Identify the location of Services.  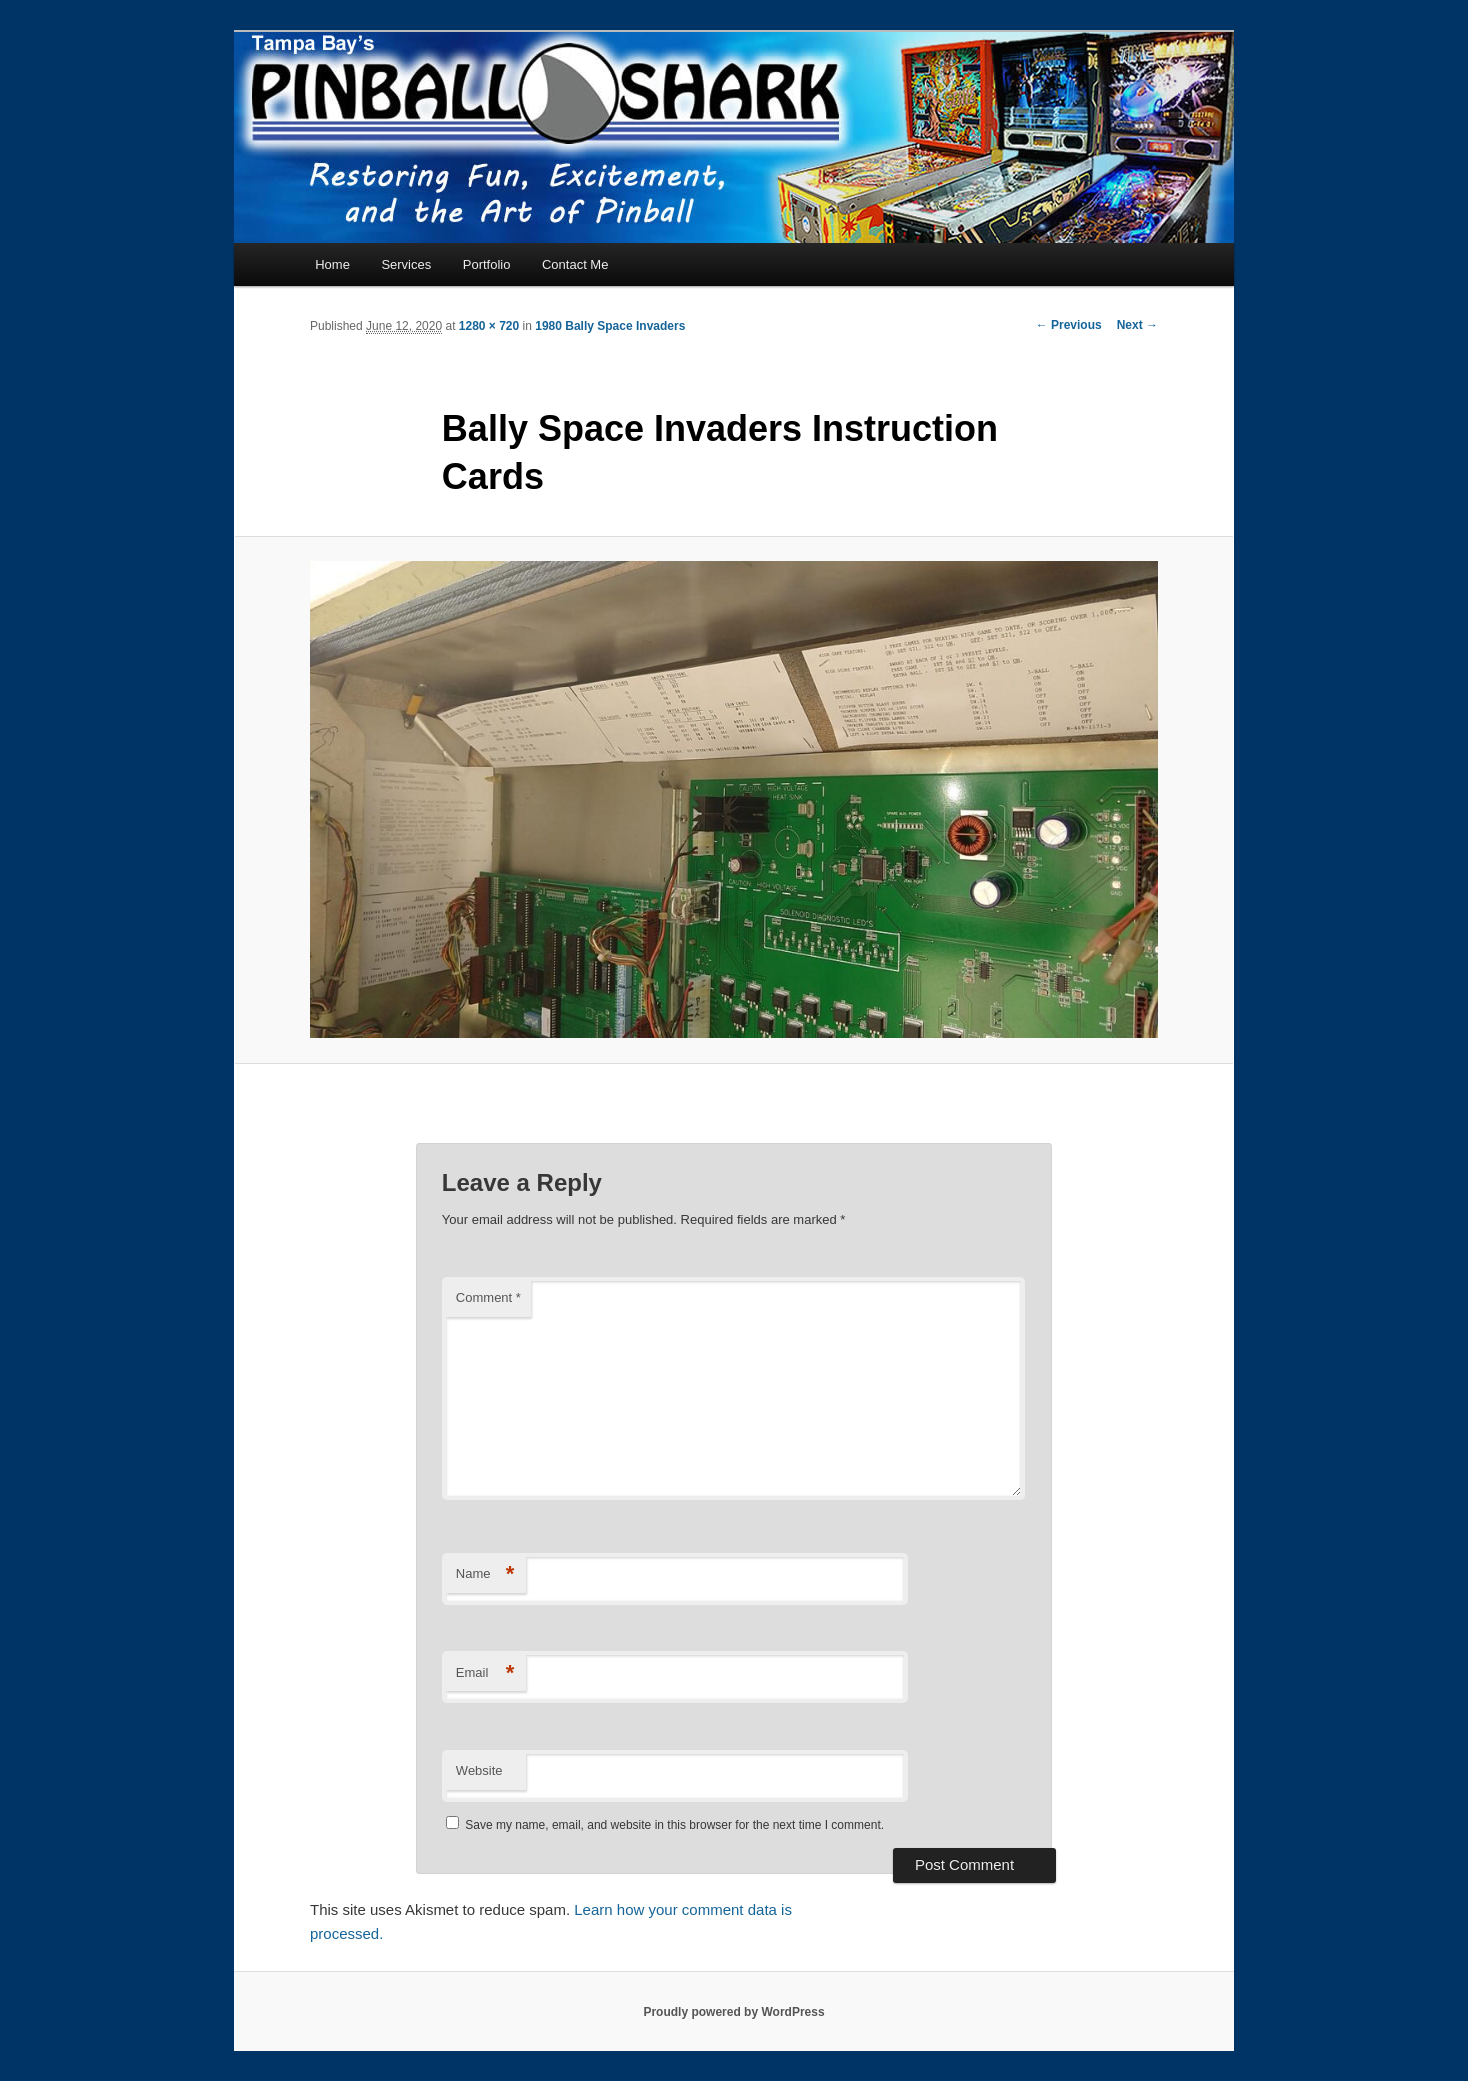
(406, 264).